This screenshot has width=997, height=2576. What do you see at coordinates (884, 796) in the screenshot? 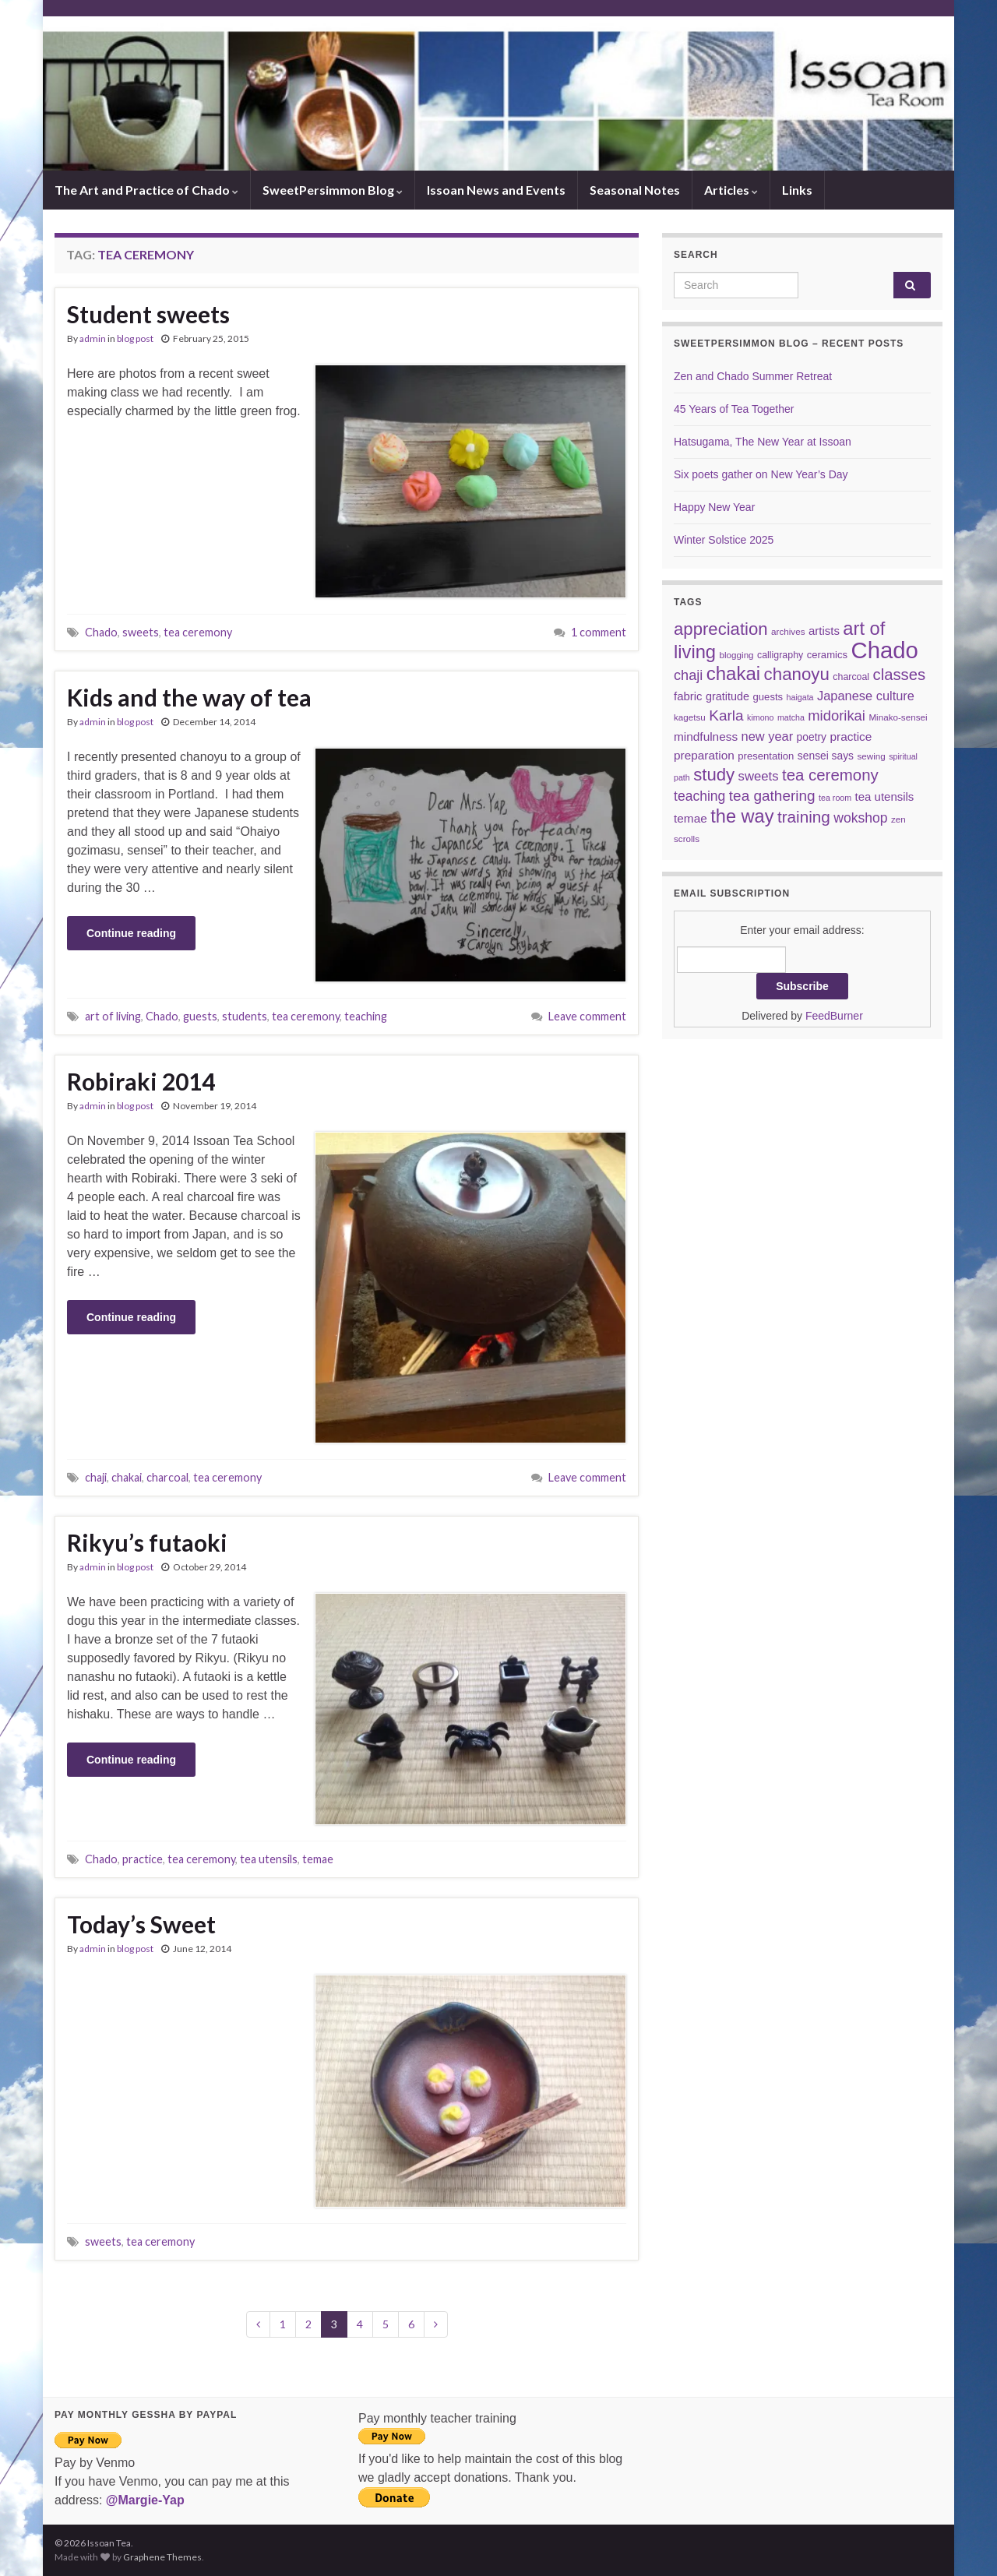
I see `tea utensils [tea utensils (11 items)]` at bounding box center [884, 796].